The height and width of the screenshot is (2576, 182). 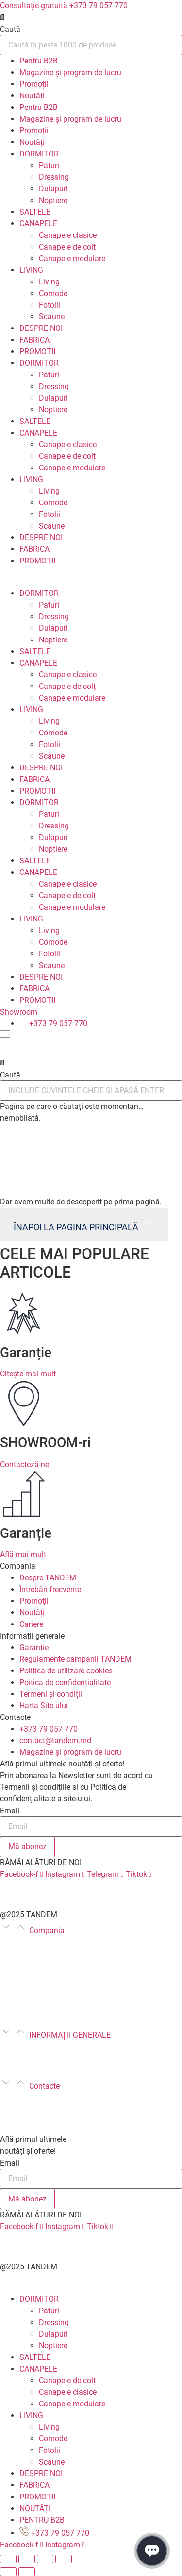 What do you see at coordinates (41, 328) in the screenshot?
I see `DESPRE NOI` at bounding box center [41, 328].